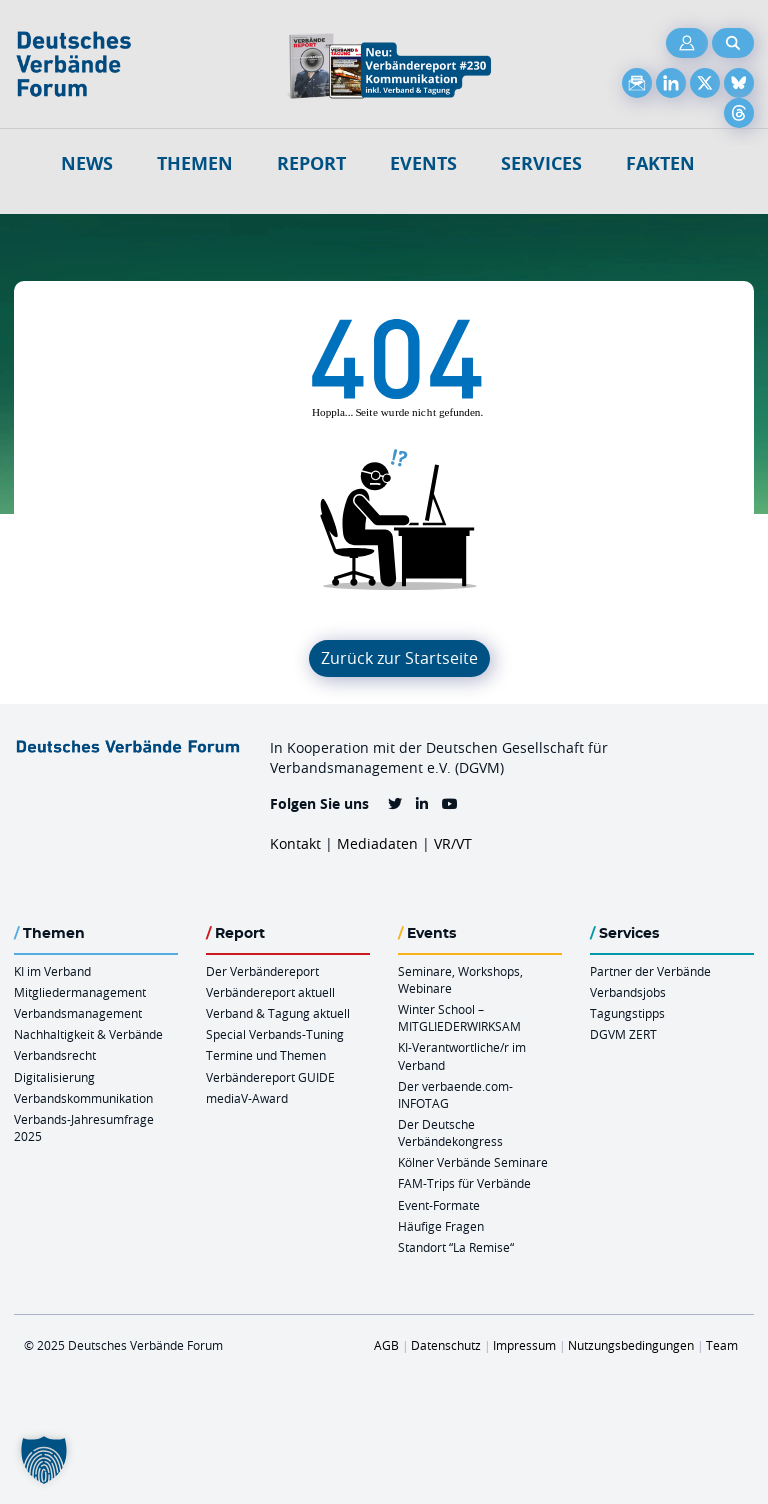  What do you see at coordinates (464, 1183) in the screenshot?
I see `FAM-Trips für Verbände` at bounding box center [464, 1183].